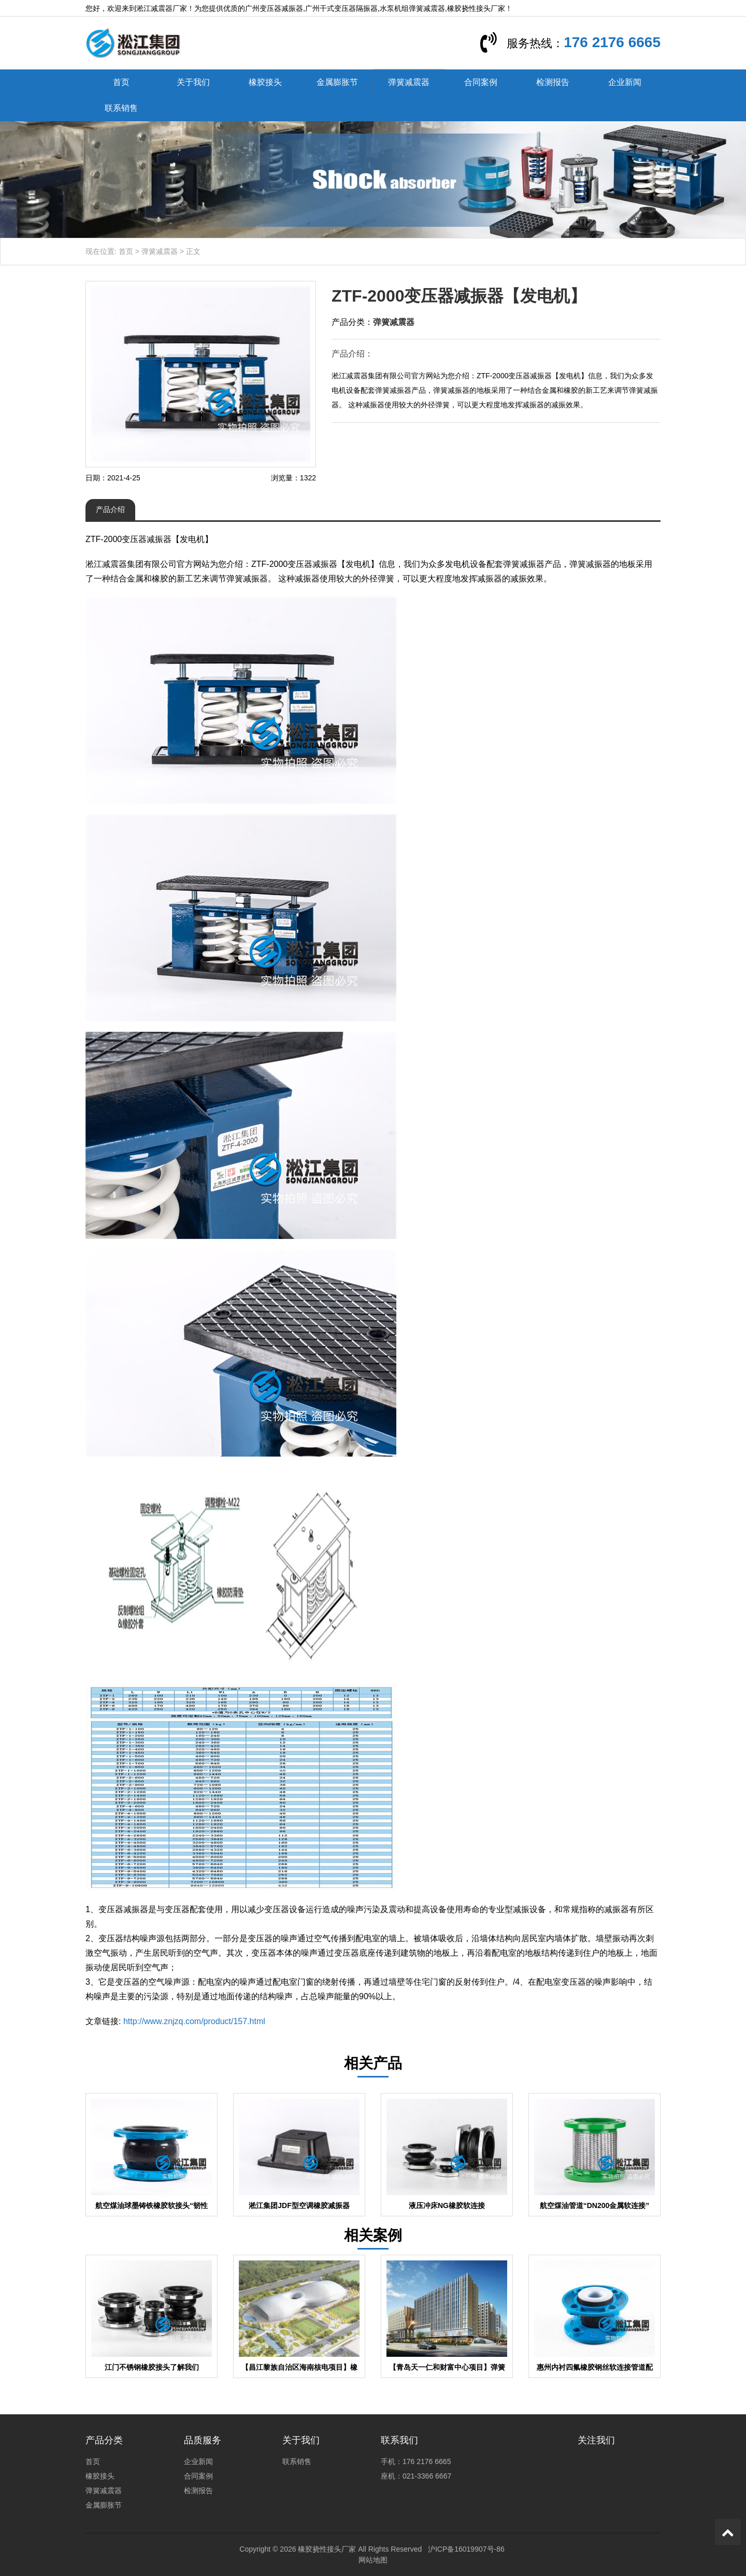 This screenshot has height=2576, width=746. Describe the element at coordinates (265, 82) in the screenshot. I see `橡胶接头` at that location.